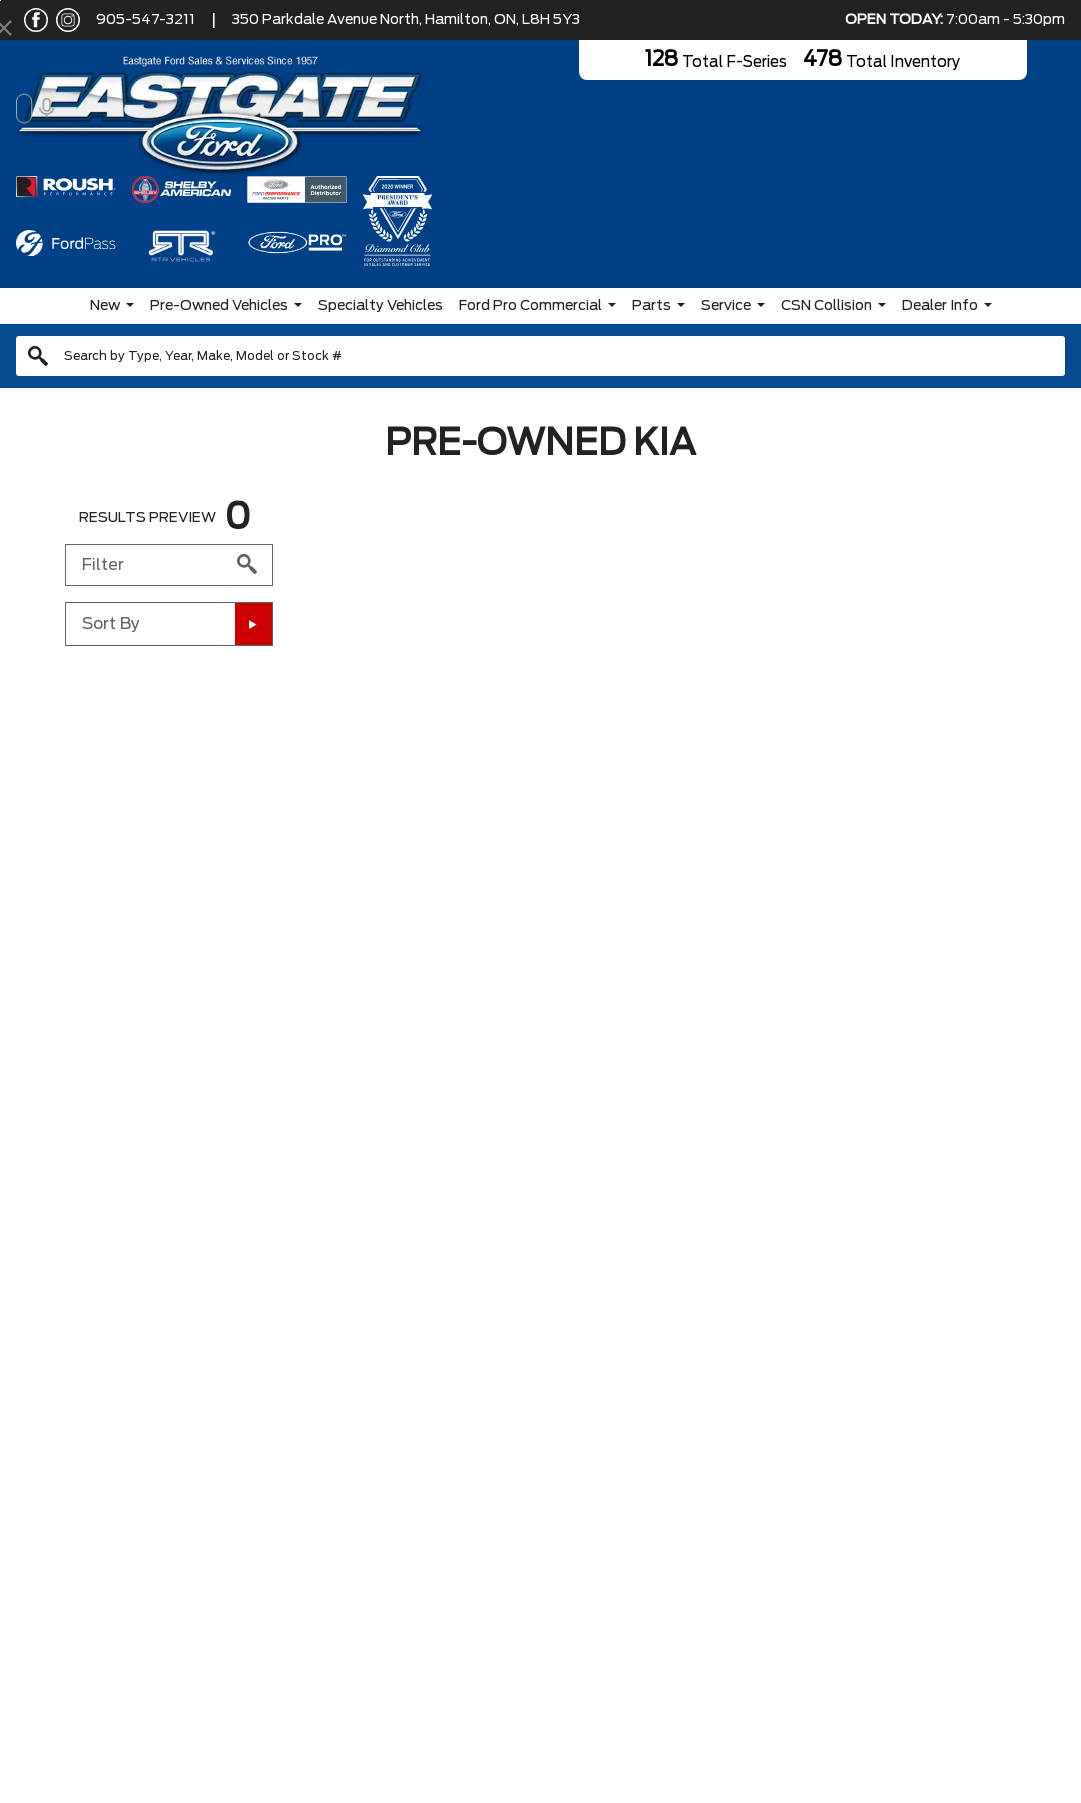 The height and width of the screenshot is (1803, 1081). What do you see at coordinates (540, 356) in the screenshot?
I see `[combobox]` at bounding box center [540, 356].